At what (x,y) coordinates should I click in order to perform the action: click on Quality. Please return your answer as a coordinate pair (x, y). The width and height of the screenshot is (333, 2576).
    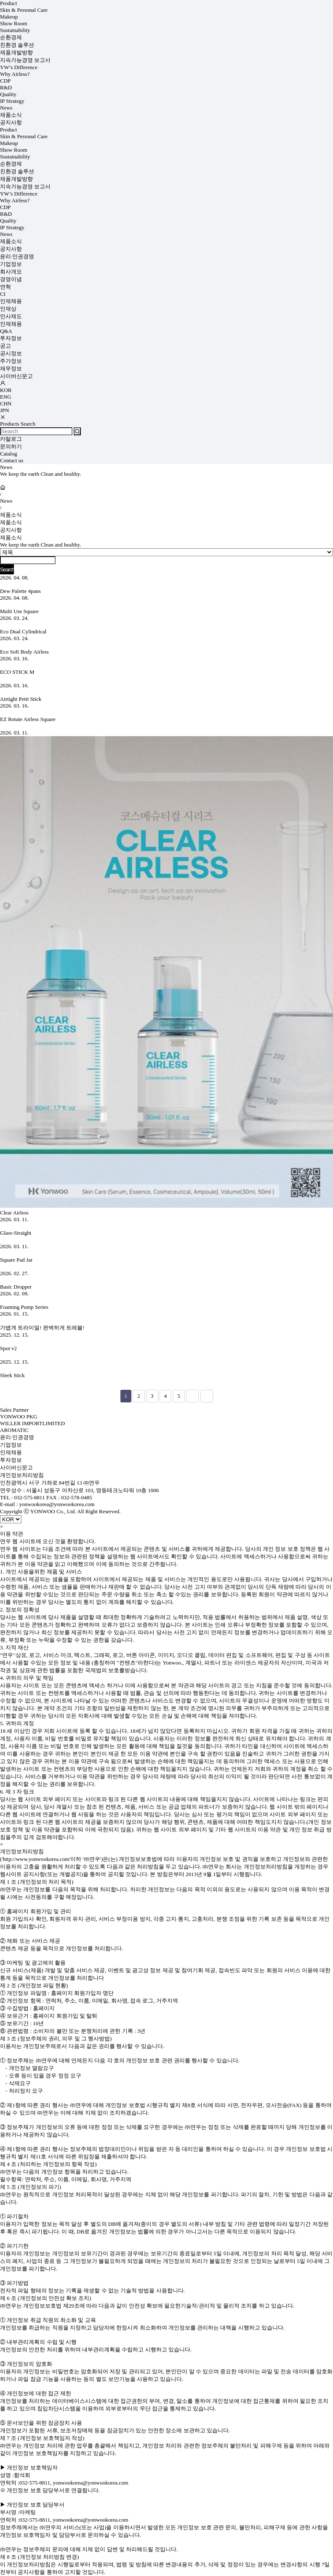
    Looking at the image, I should click on (8, 94).